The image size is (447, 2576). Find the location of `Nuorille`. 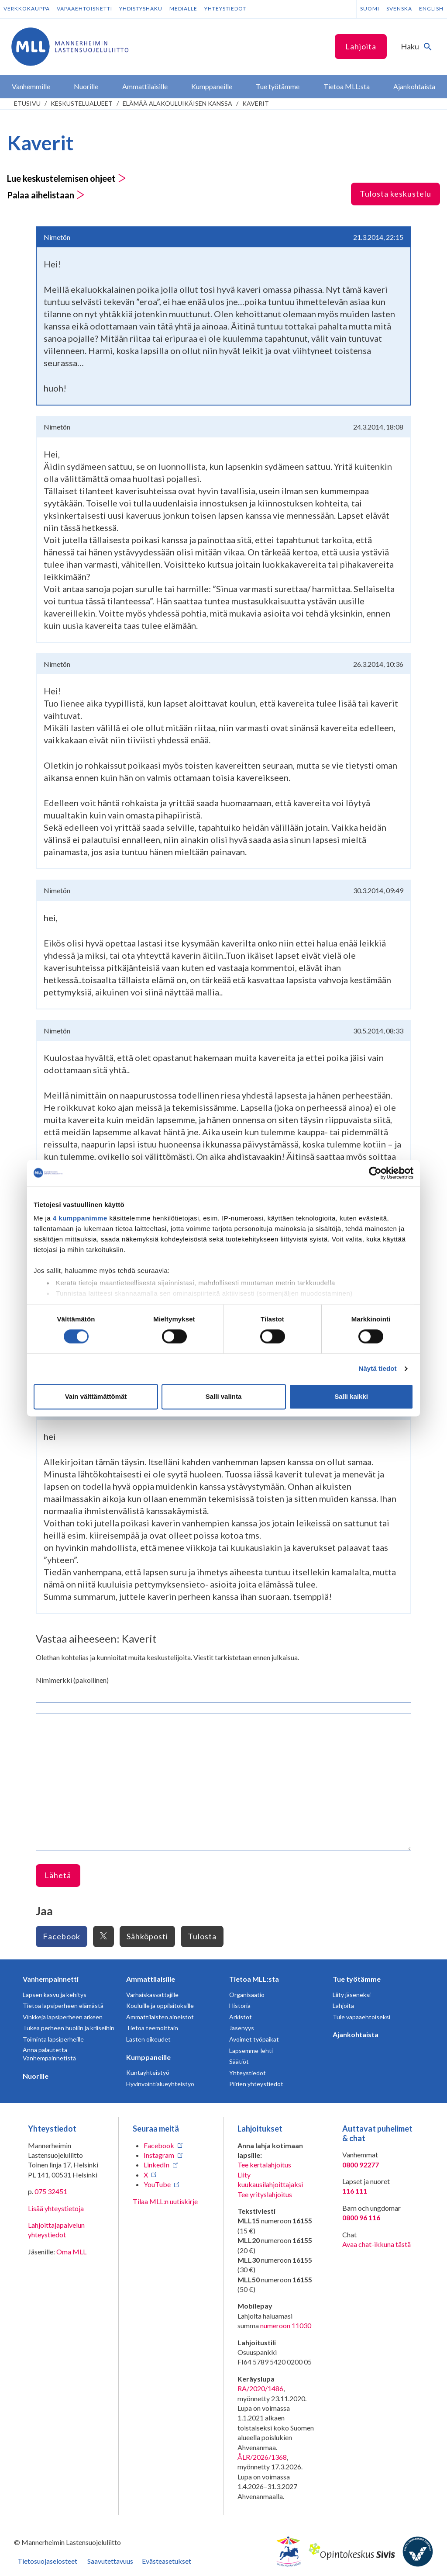

Nuorille is located at coordinates (35, 2076).